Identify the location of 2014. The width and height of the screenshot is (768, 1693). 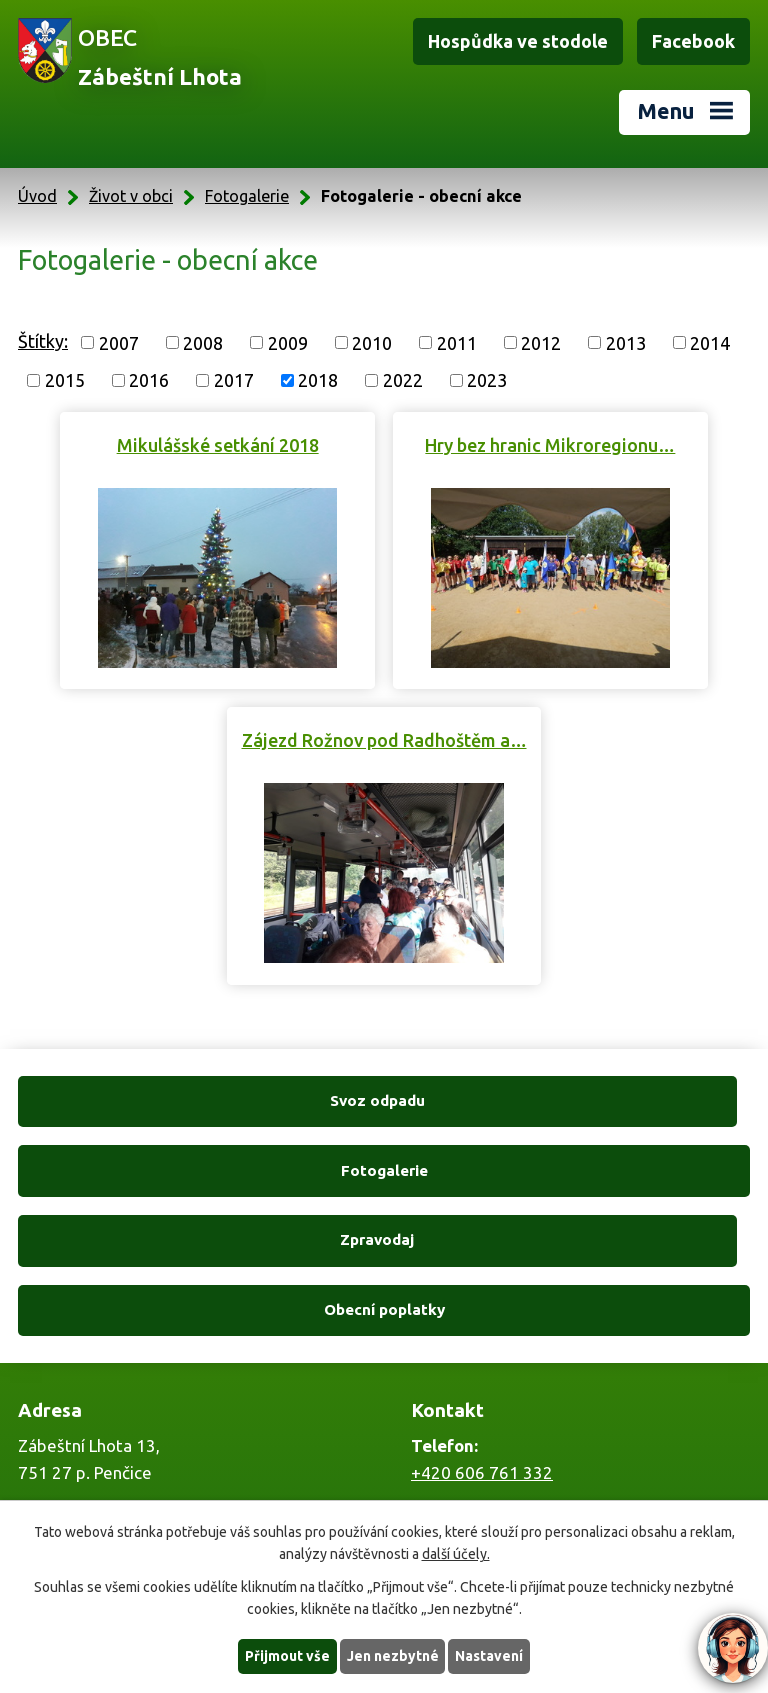
(710, 342).